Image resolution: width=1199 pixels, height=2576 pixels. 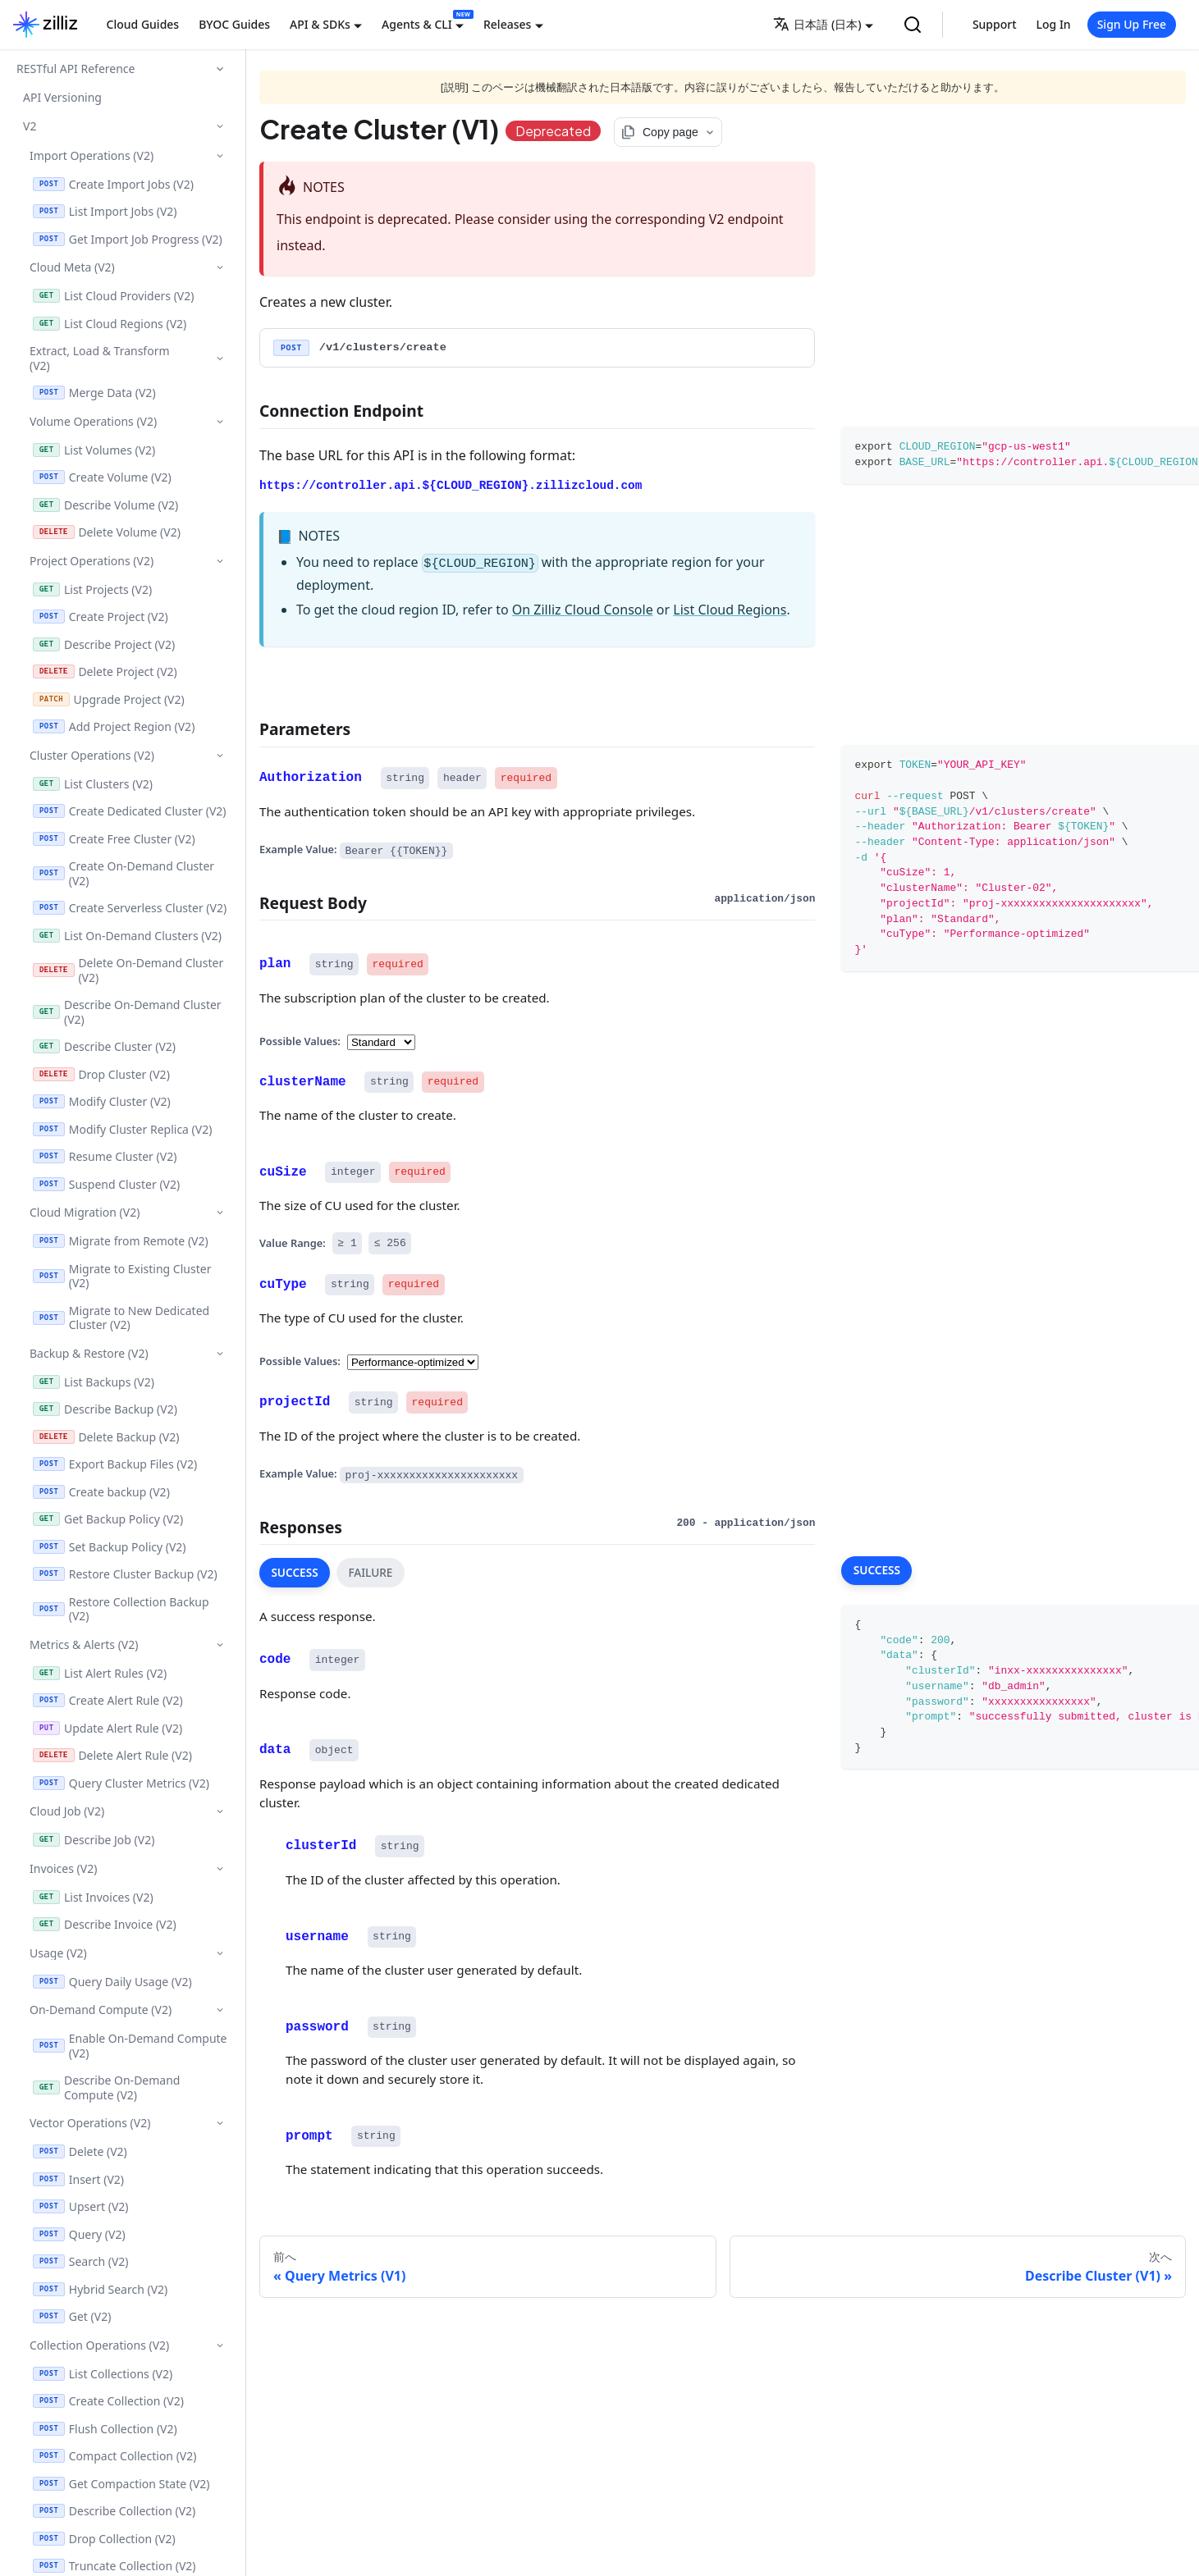 I want to click on Create Alert Rule (V2), so click(x=108, y=1700).